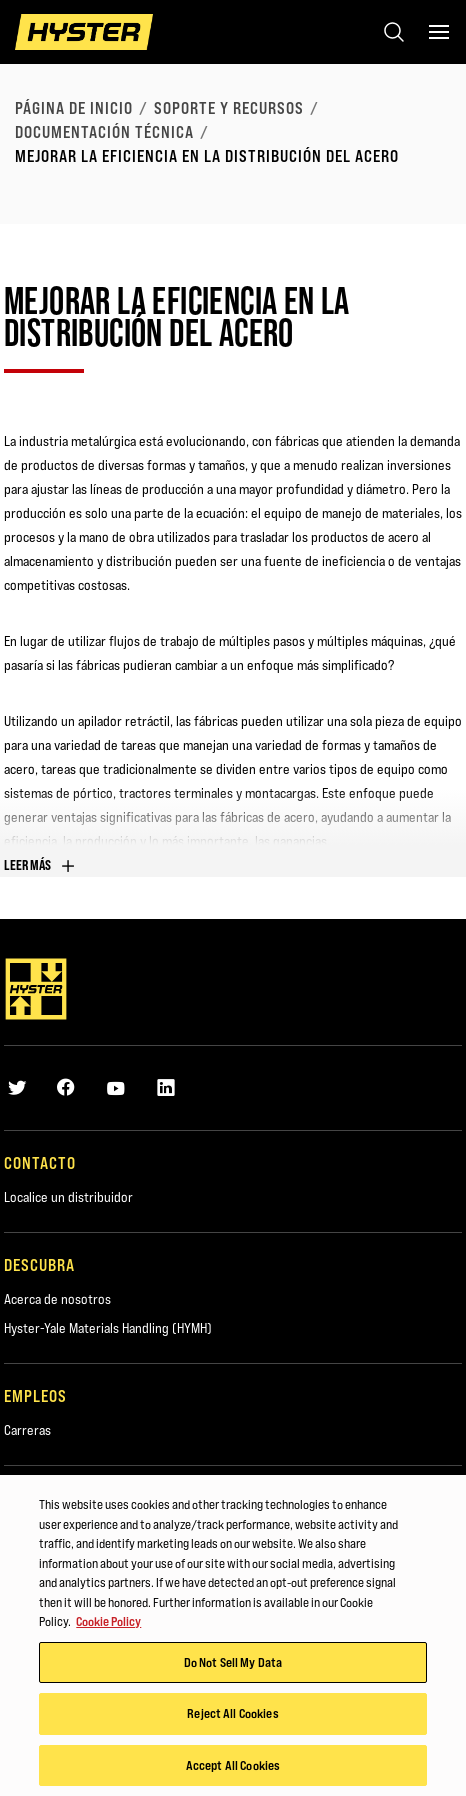  I want to click on Carreras, so click(27, 1430).